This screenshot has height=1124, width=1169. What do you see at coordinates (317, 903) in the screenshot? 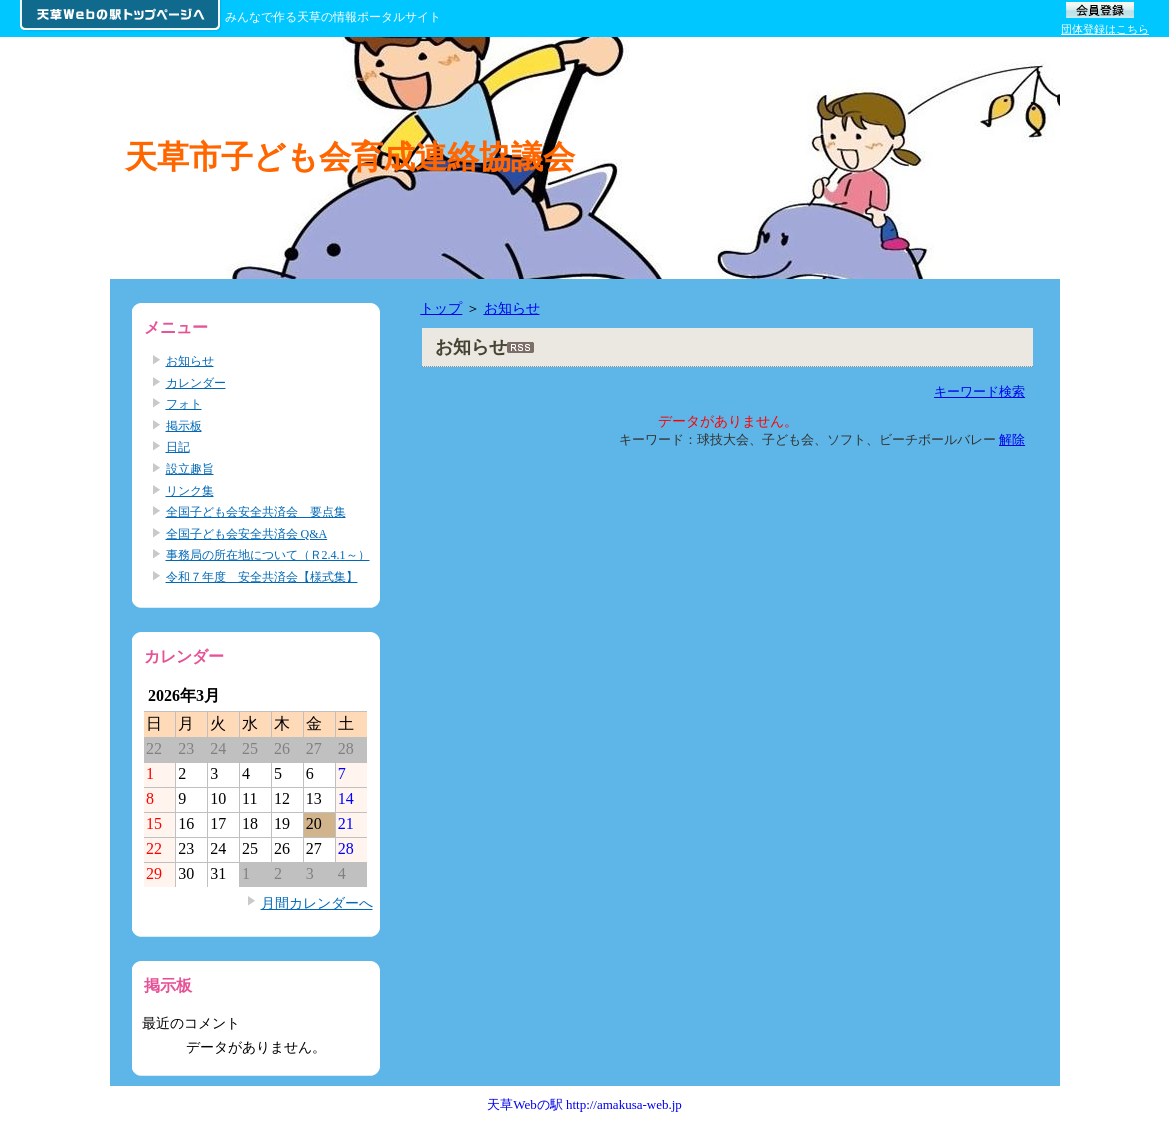
I see `月間カレンダーへ` at bounding box center [317, 903].